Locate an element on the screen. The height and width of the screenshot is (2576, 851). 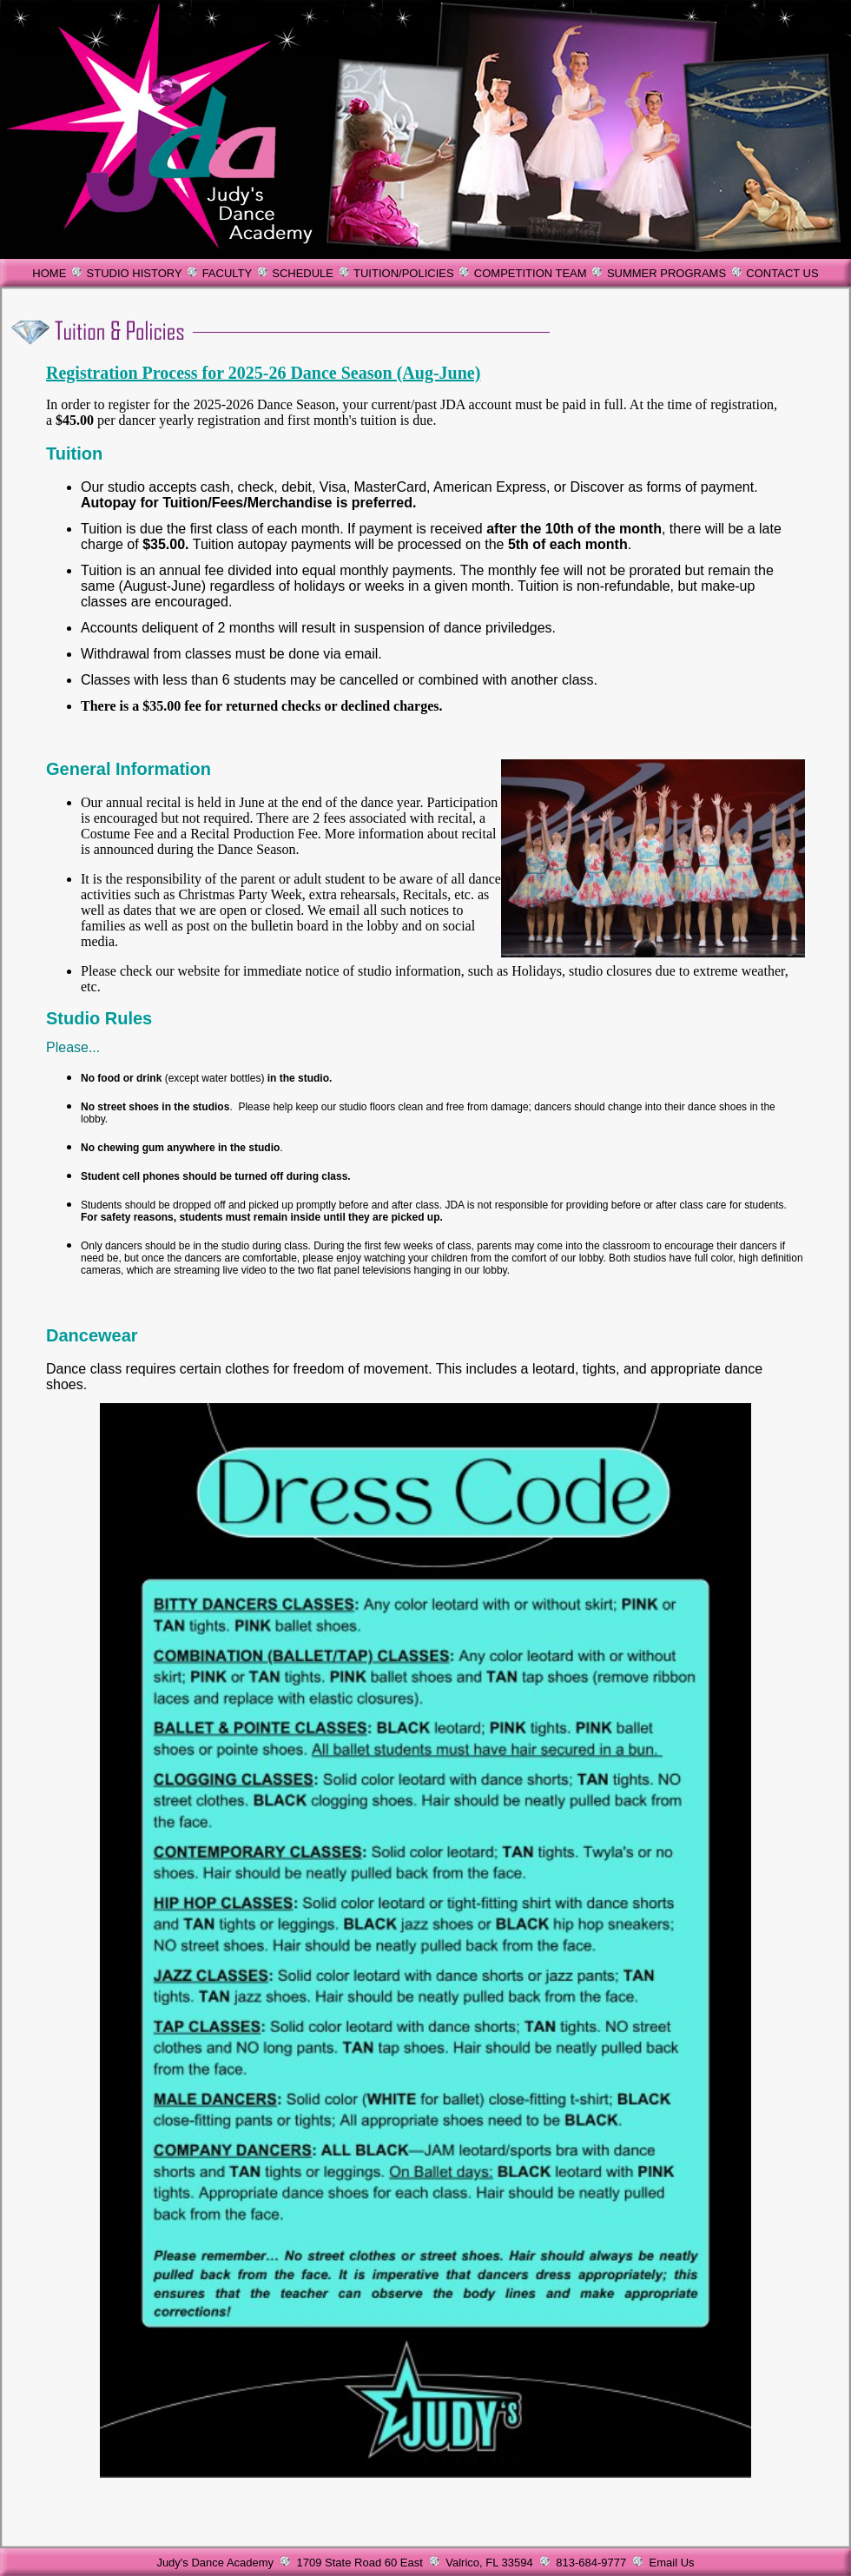
COMPETITION TEAM is located at coordinates (530, 273).